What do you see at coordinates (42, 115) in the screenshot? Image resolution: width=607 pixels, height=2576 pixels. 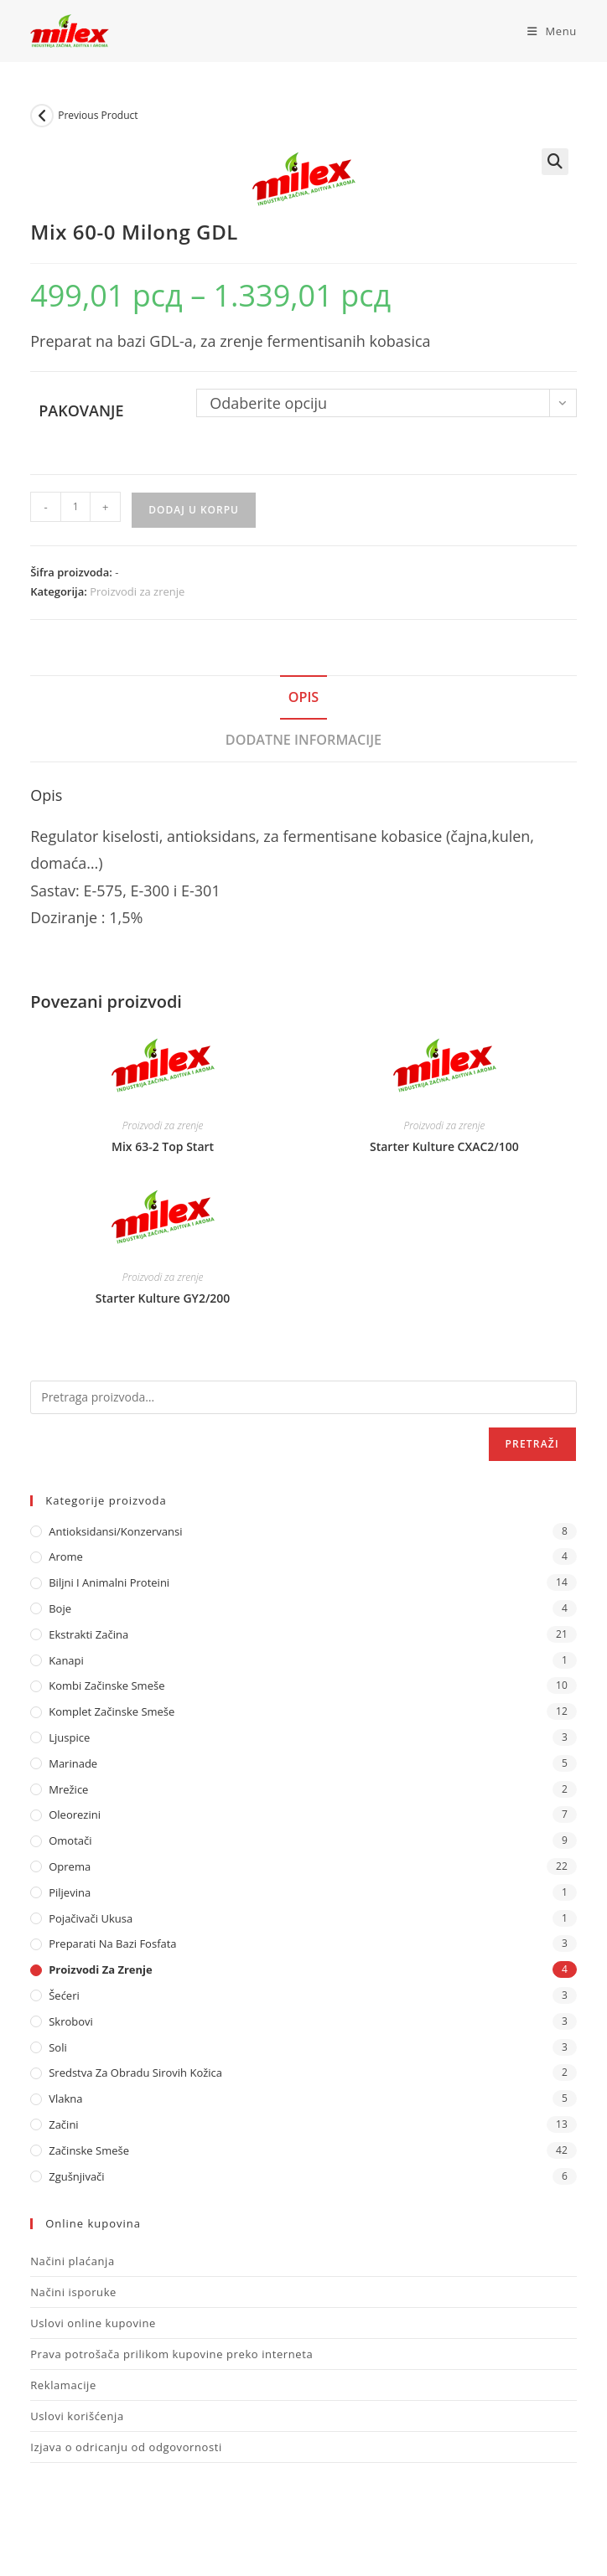 I see `[View previous product]` at bounding box center [42, 115].